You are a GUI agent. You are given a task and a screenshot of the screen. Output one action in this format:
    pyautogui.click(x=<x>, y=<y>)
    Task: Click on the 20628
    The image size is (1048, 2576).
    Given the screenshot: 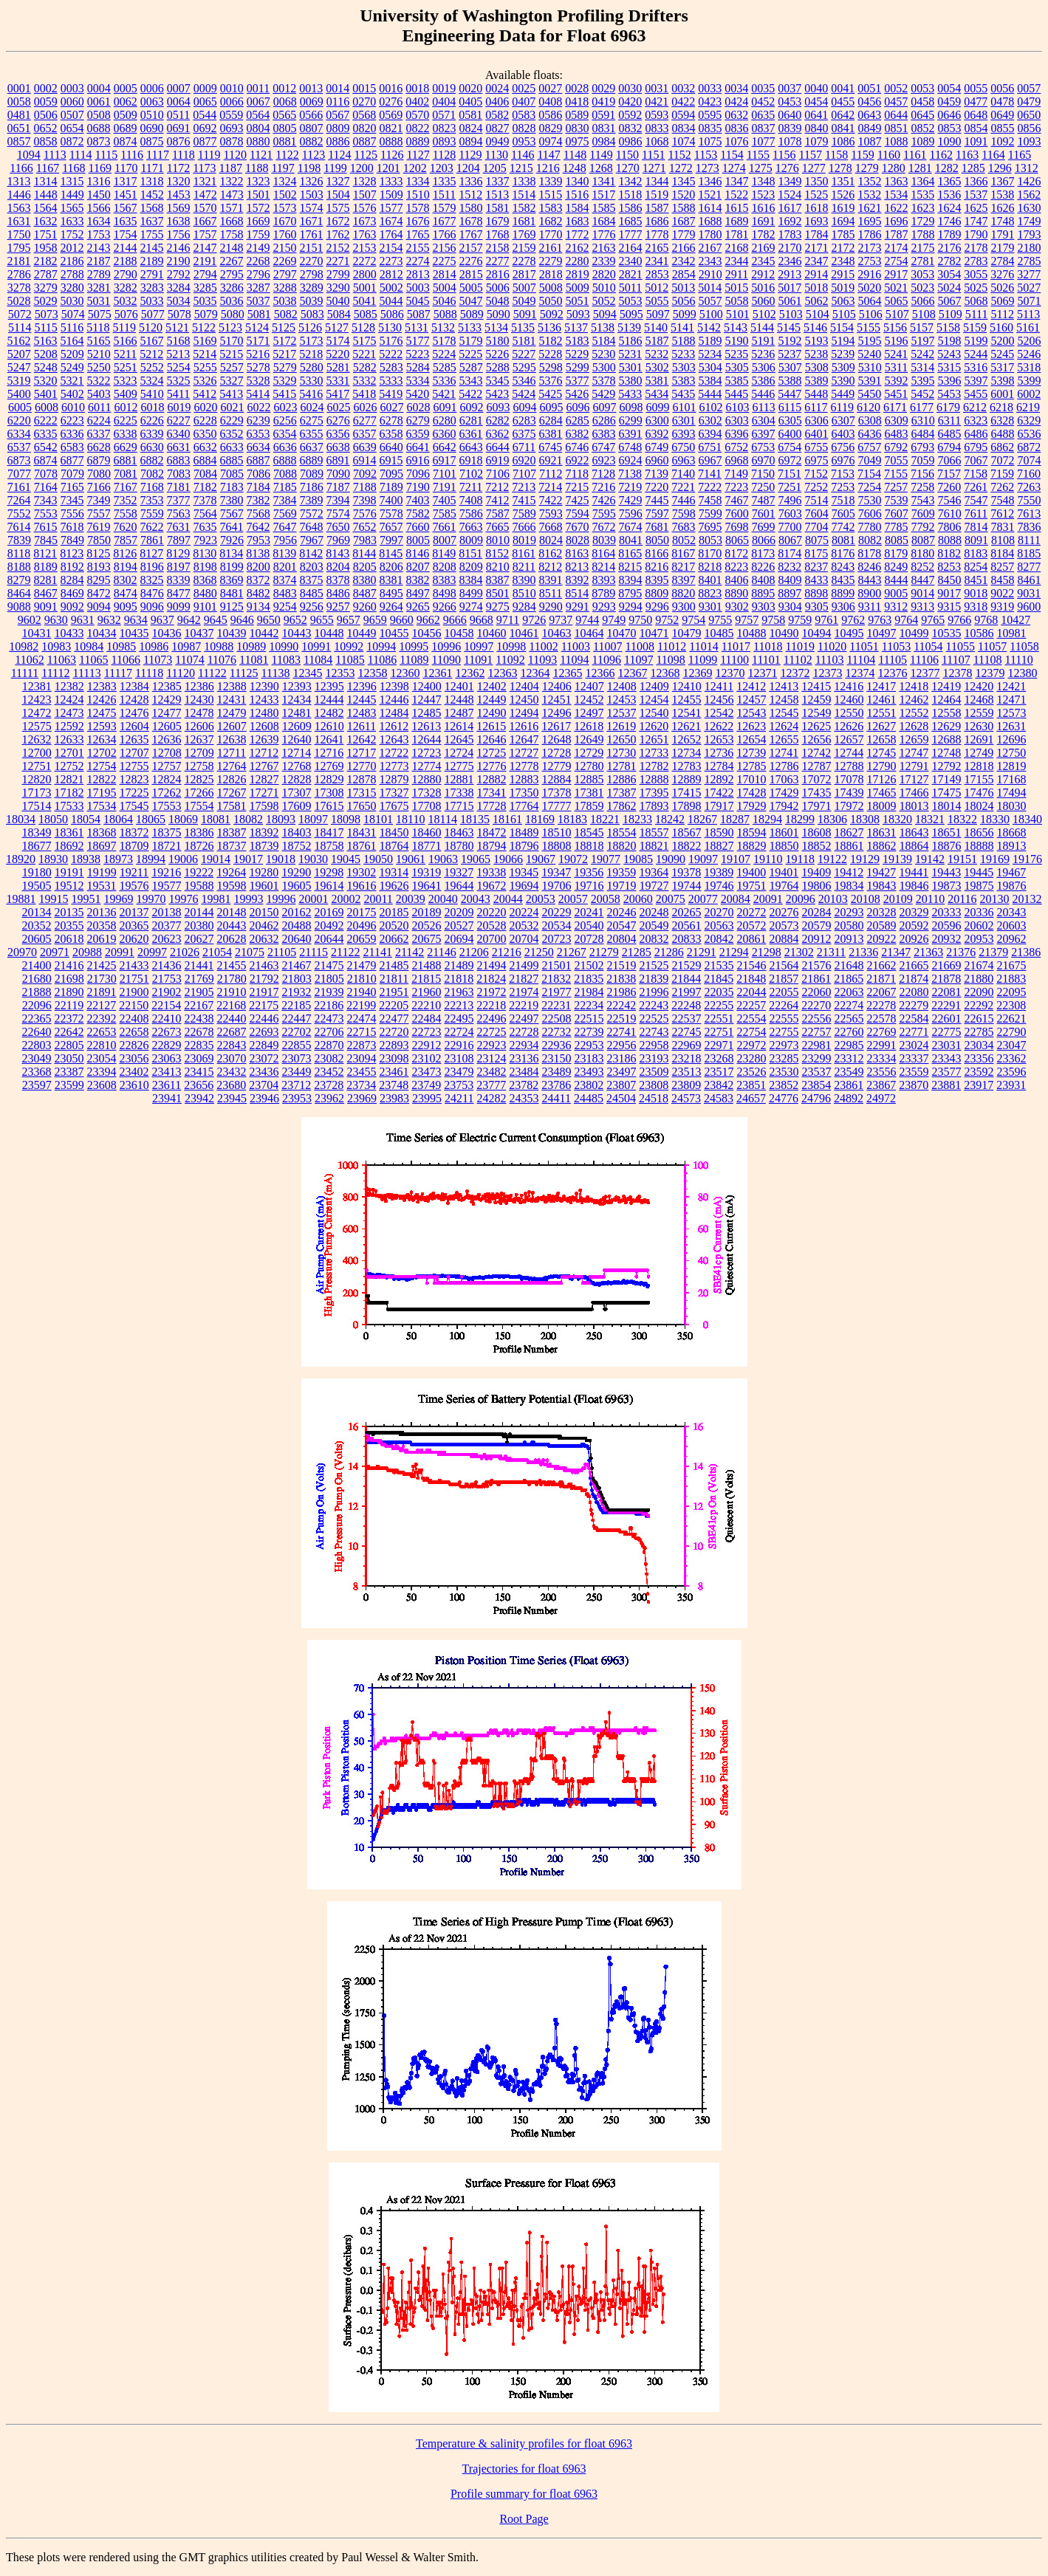 What is the action you would take?
    pyautogui.click(x=232, y=938)
    